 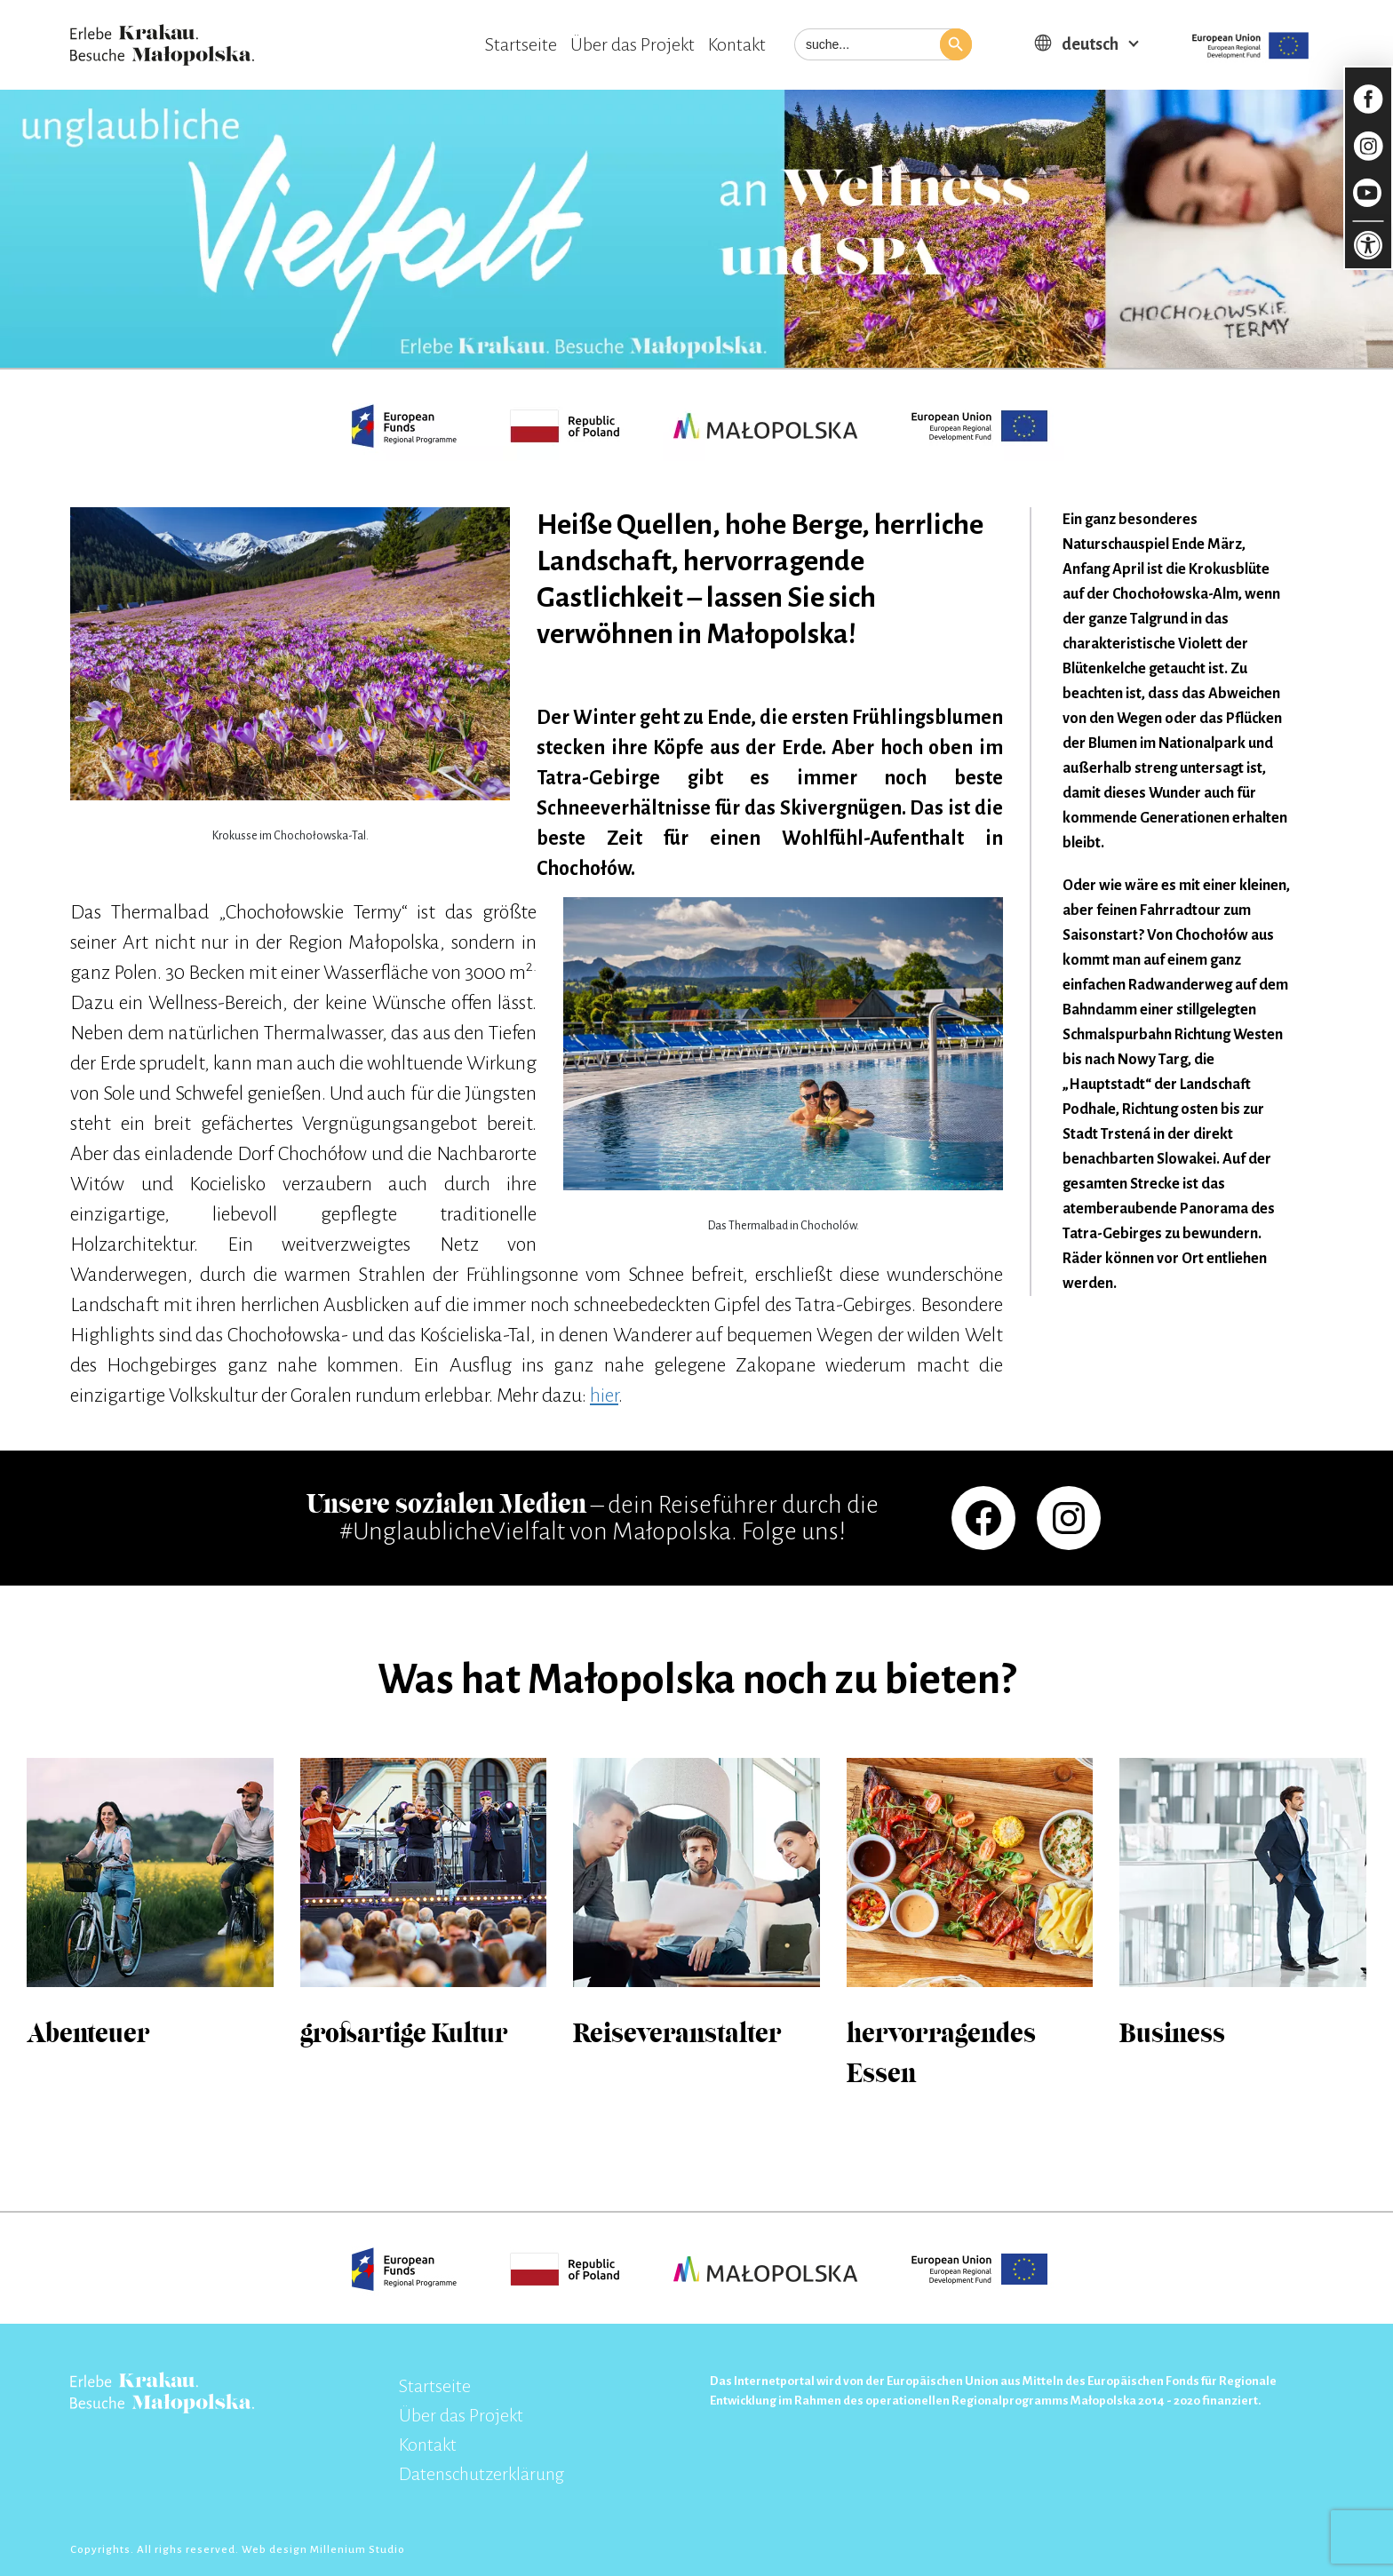 I want to click on Millenium Studio, so click(x=357, y=2550).